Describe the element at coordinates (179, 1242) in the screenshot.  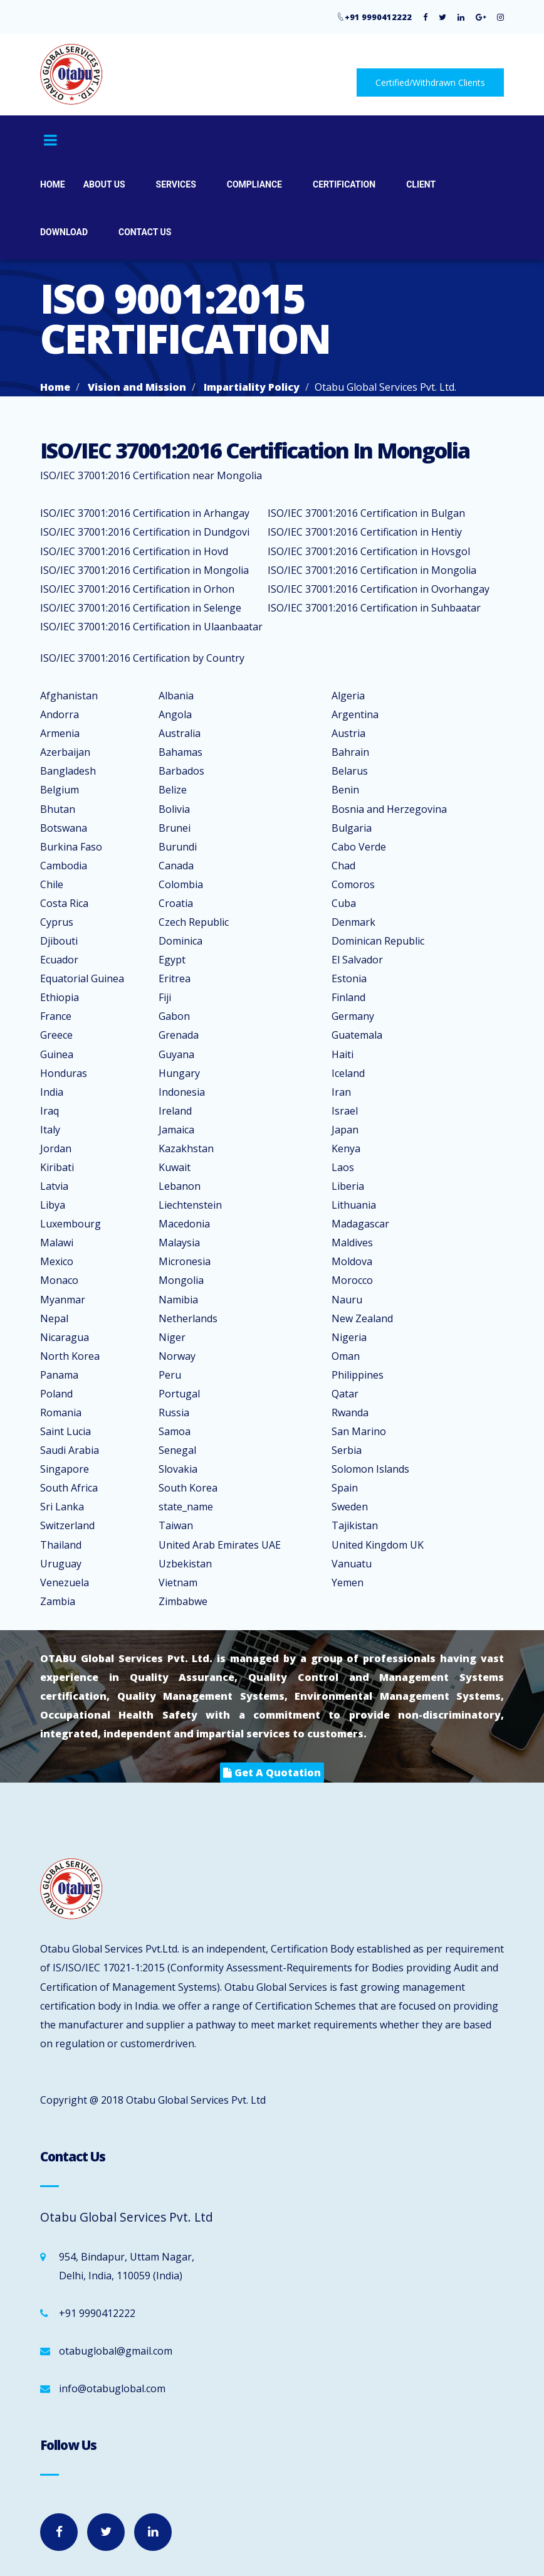
I see `Malaysia` at that location.